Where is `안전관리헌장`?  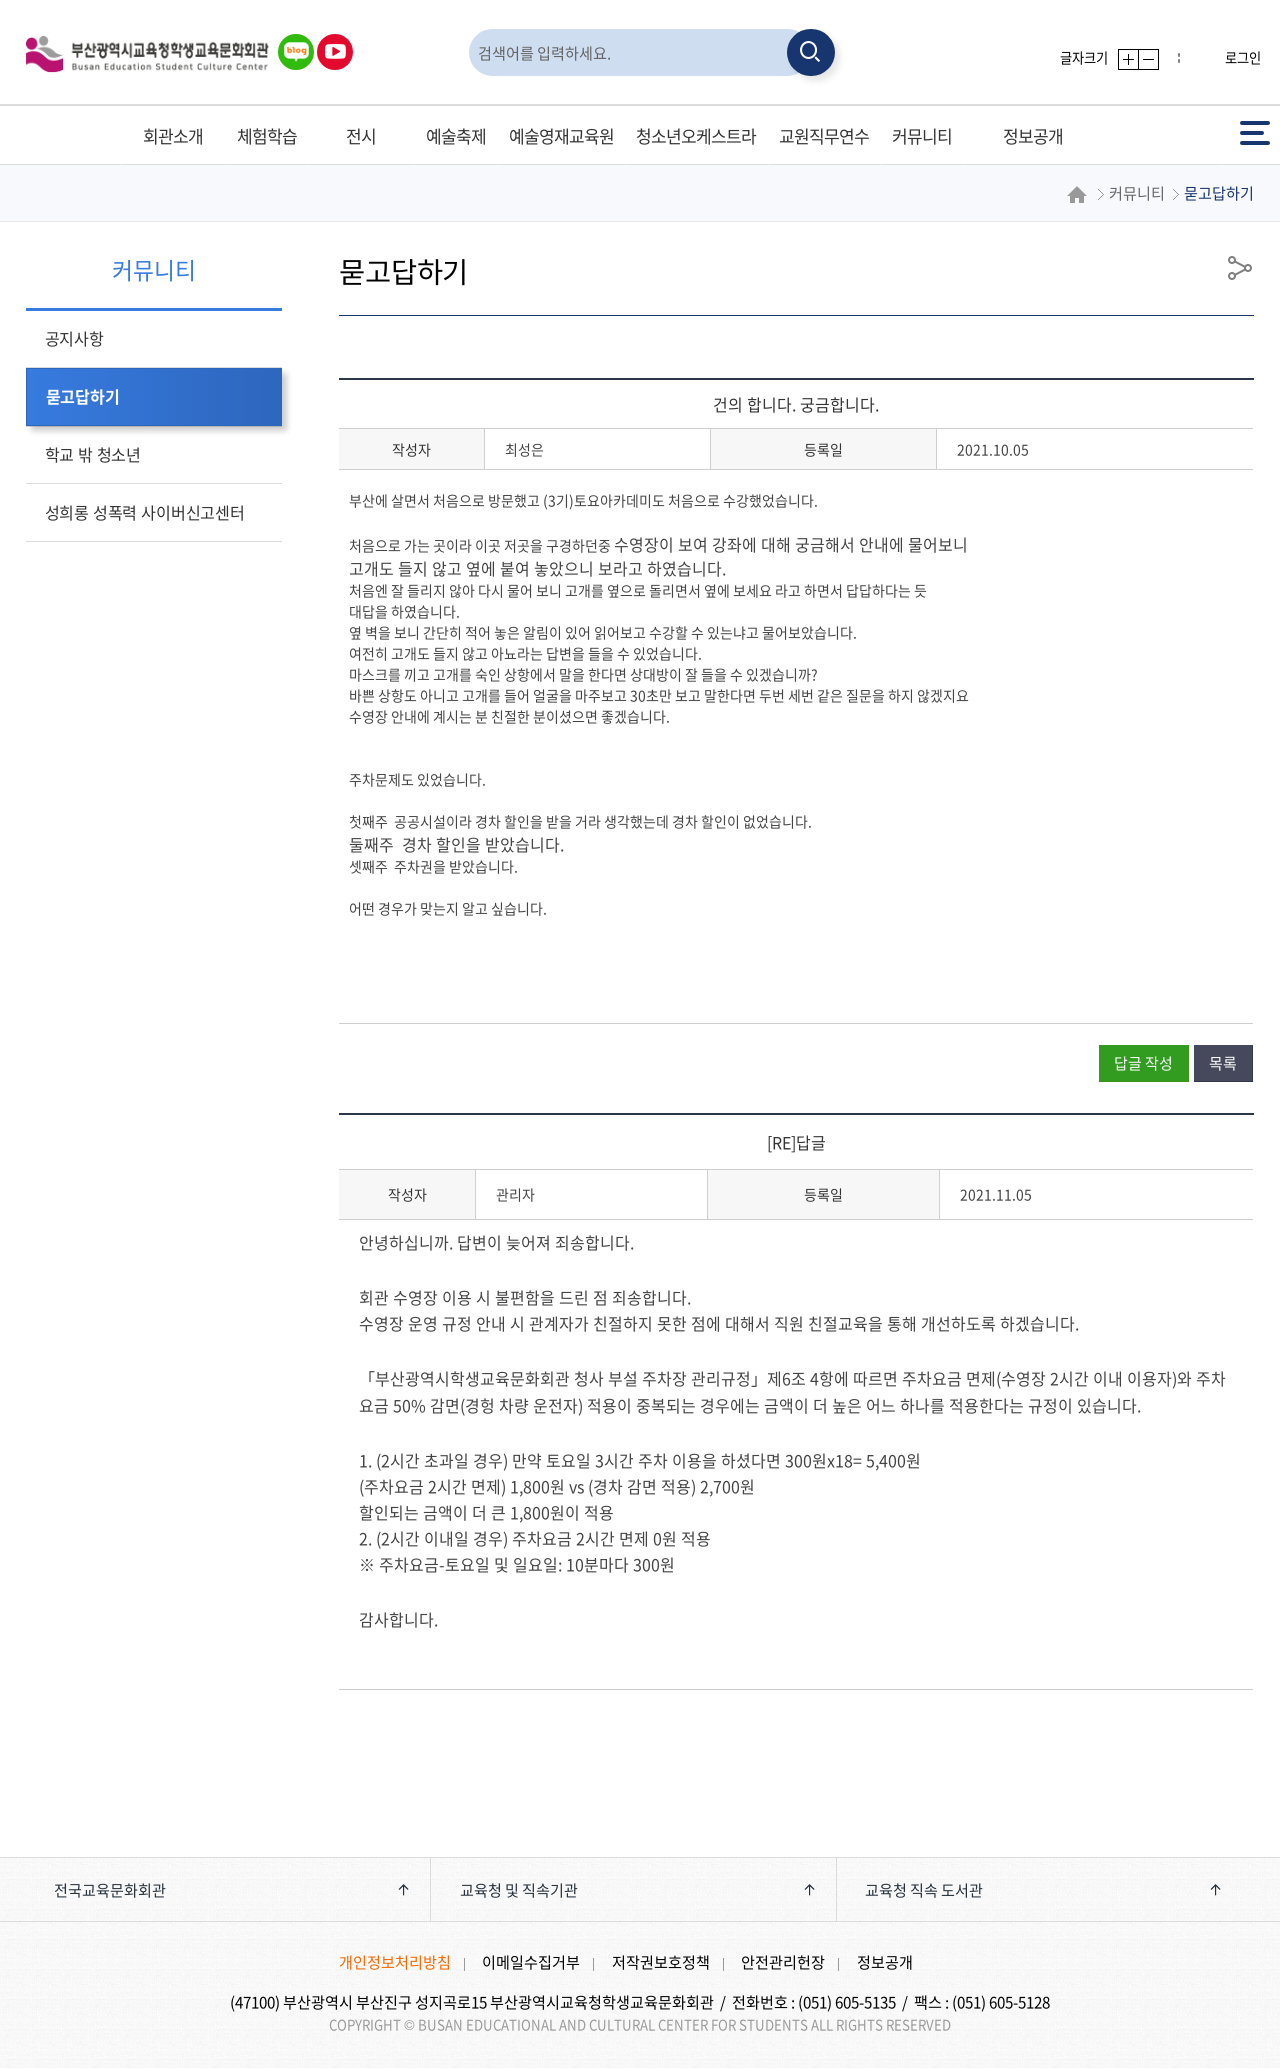
안전관리헌장 is located at coordinates (783, 1962).